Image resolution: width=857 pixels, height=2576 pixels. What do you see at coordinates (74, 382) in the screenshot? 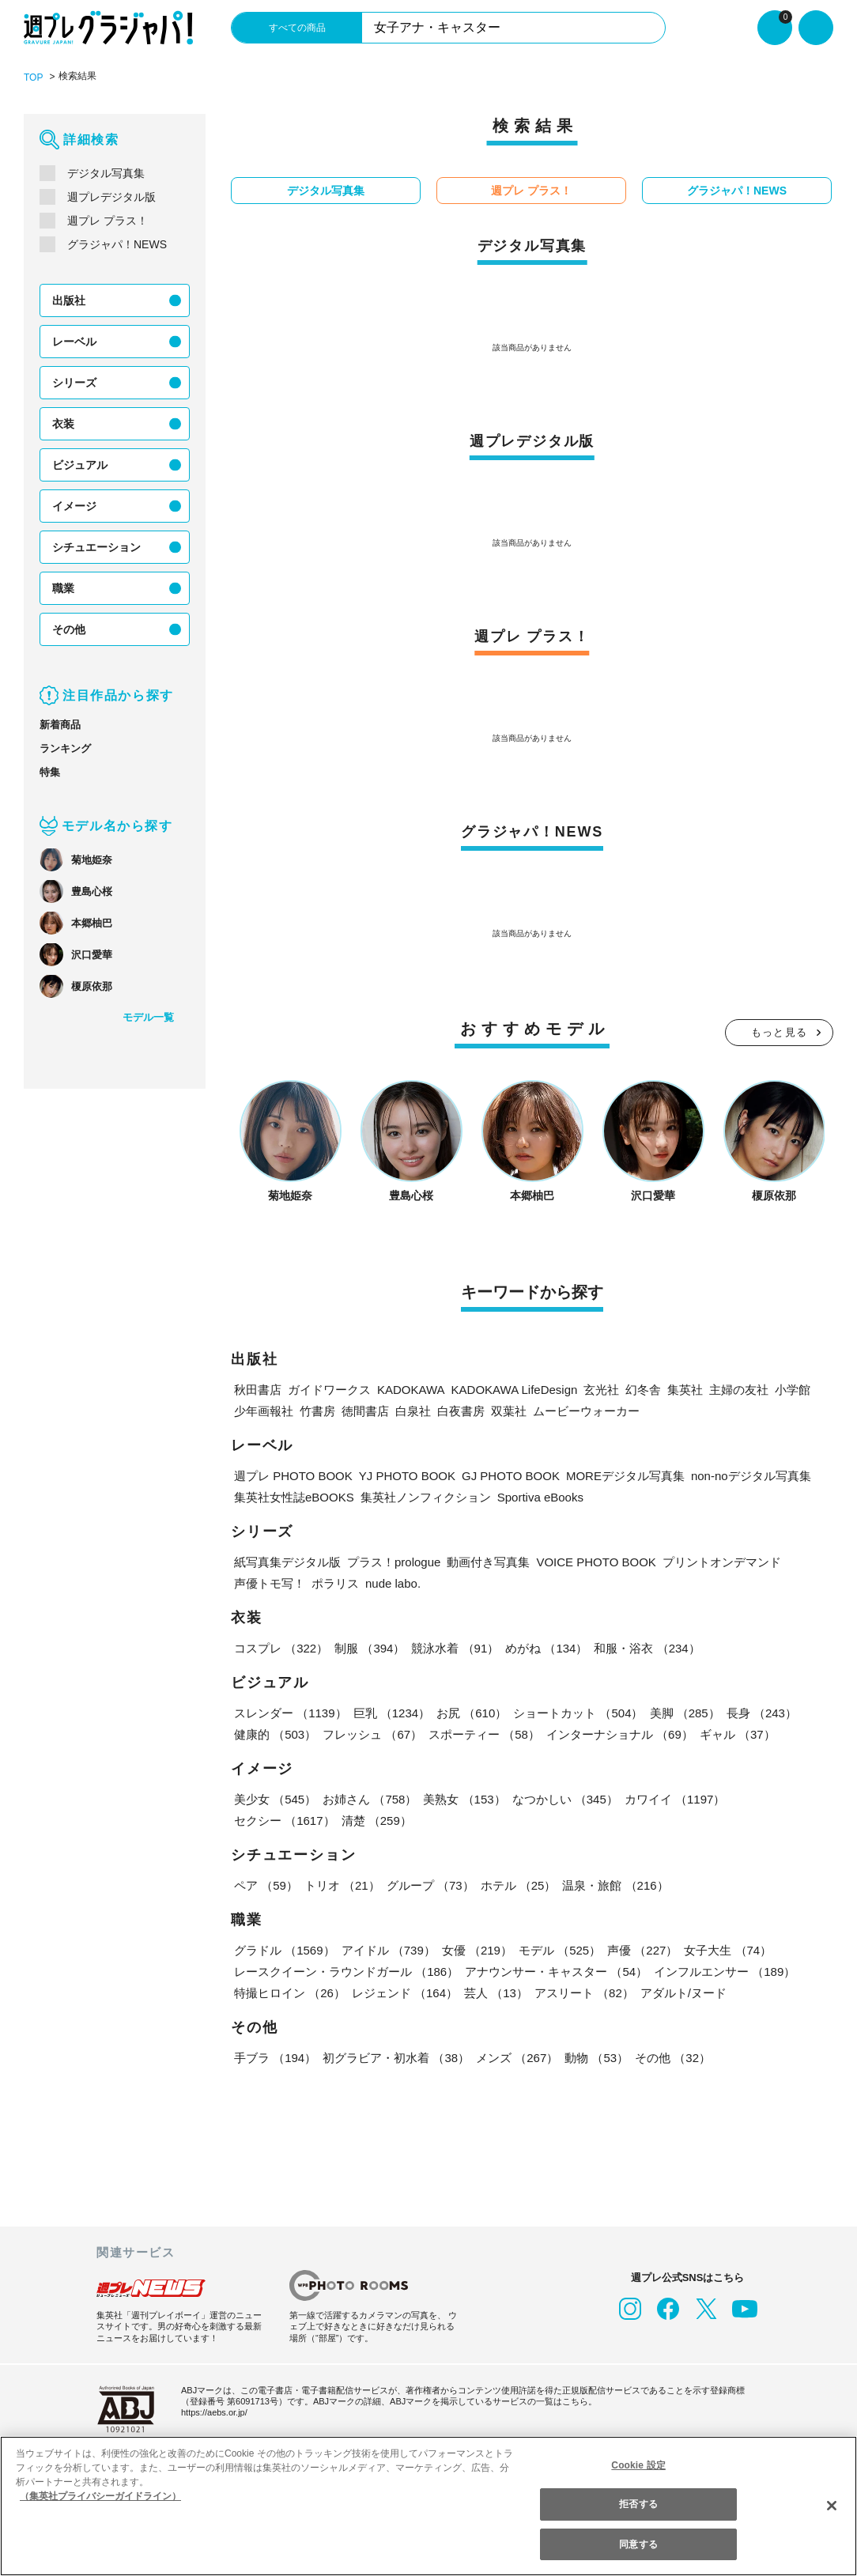
I see `シリーズ` at bounding box center [74, 382].